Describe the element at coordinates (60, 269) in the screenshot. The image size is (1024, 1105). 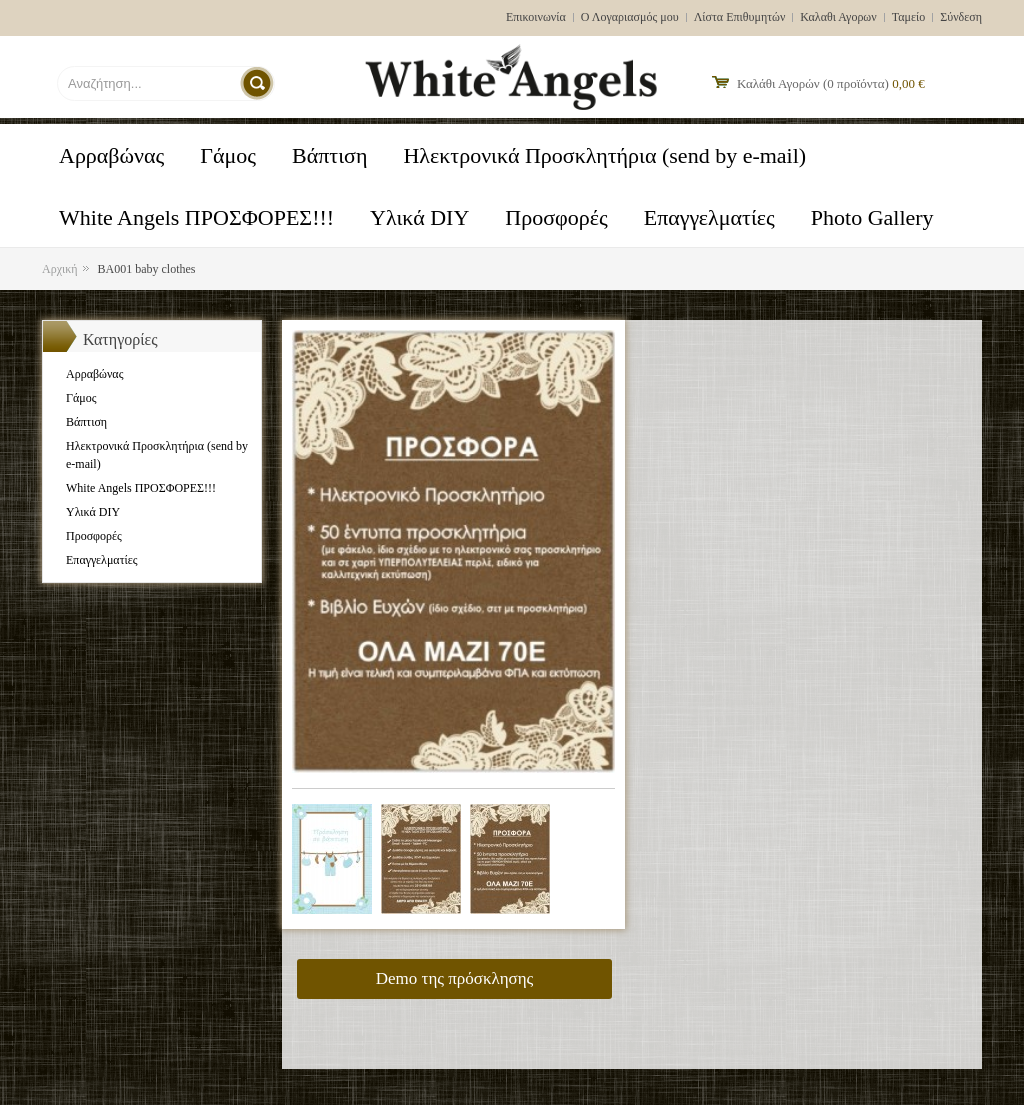
I see `Αρχική` at that location.